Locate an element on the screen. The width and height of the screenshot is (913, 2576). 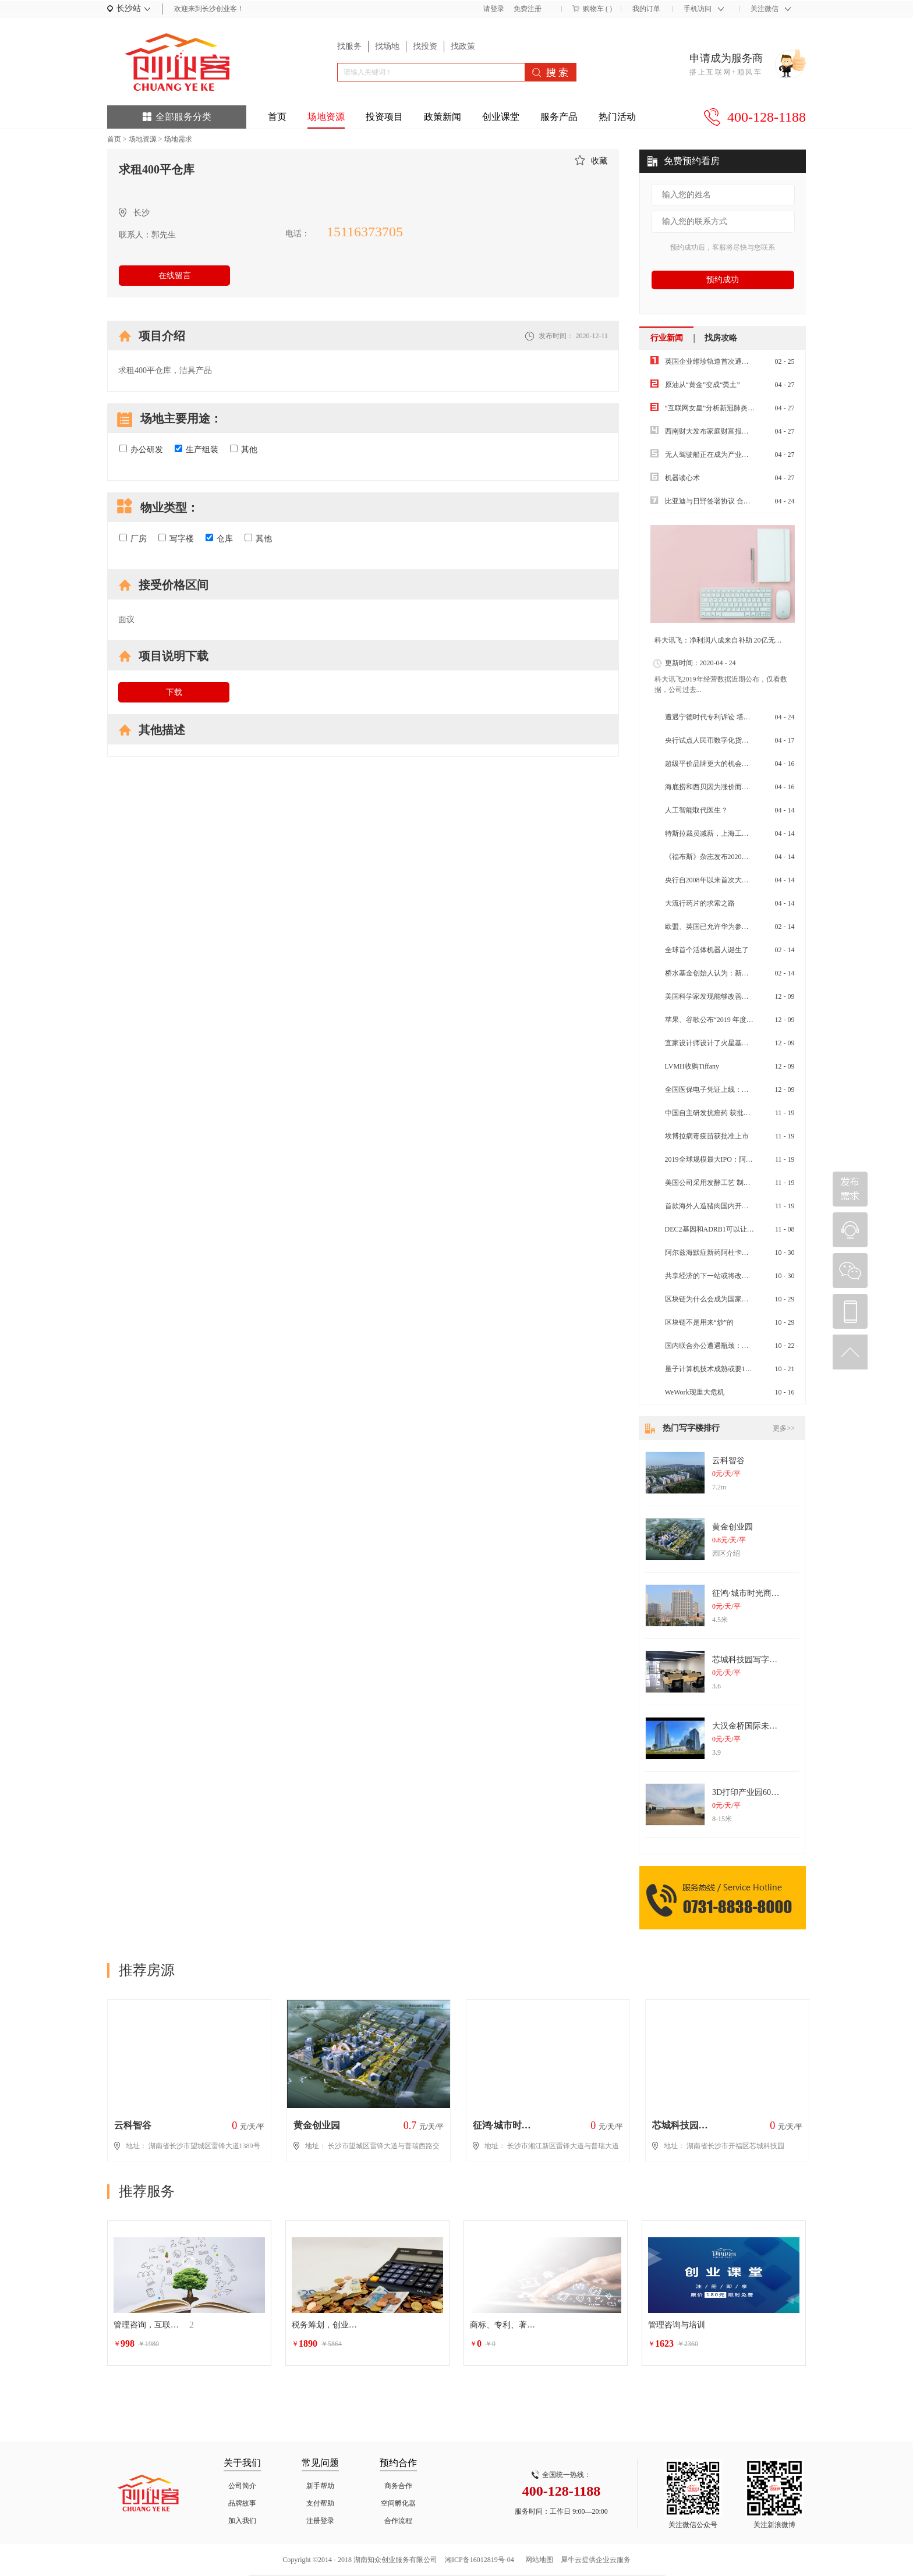
埃博拉病毒疫苗获批准上市 is located at coordinates (707, 1136).